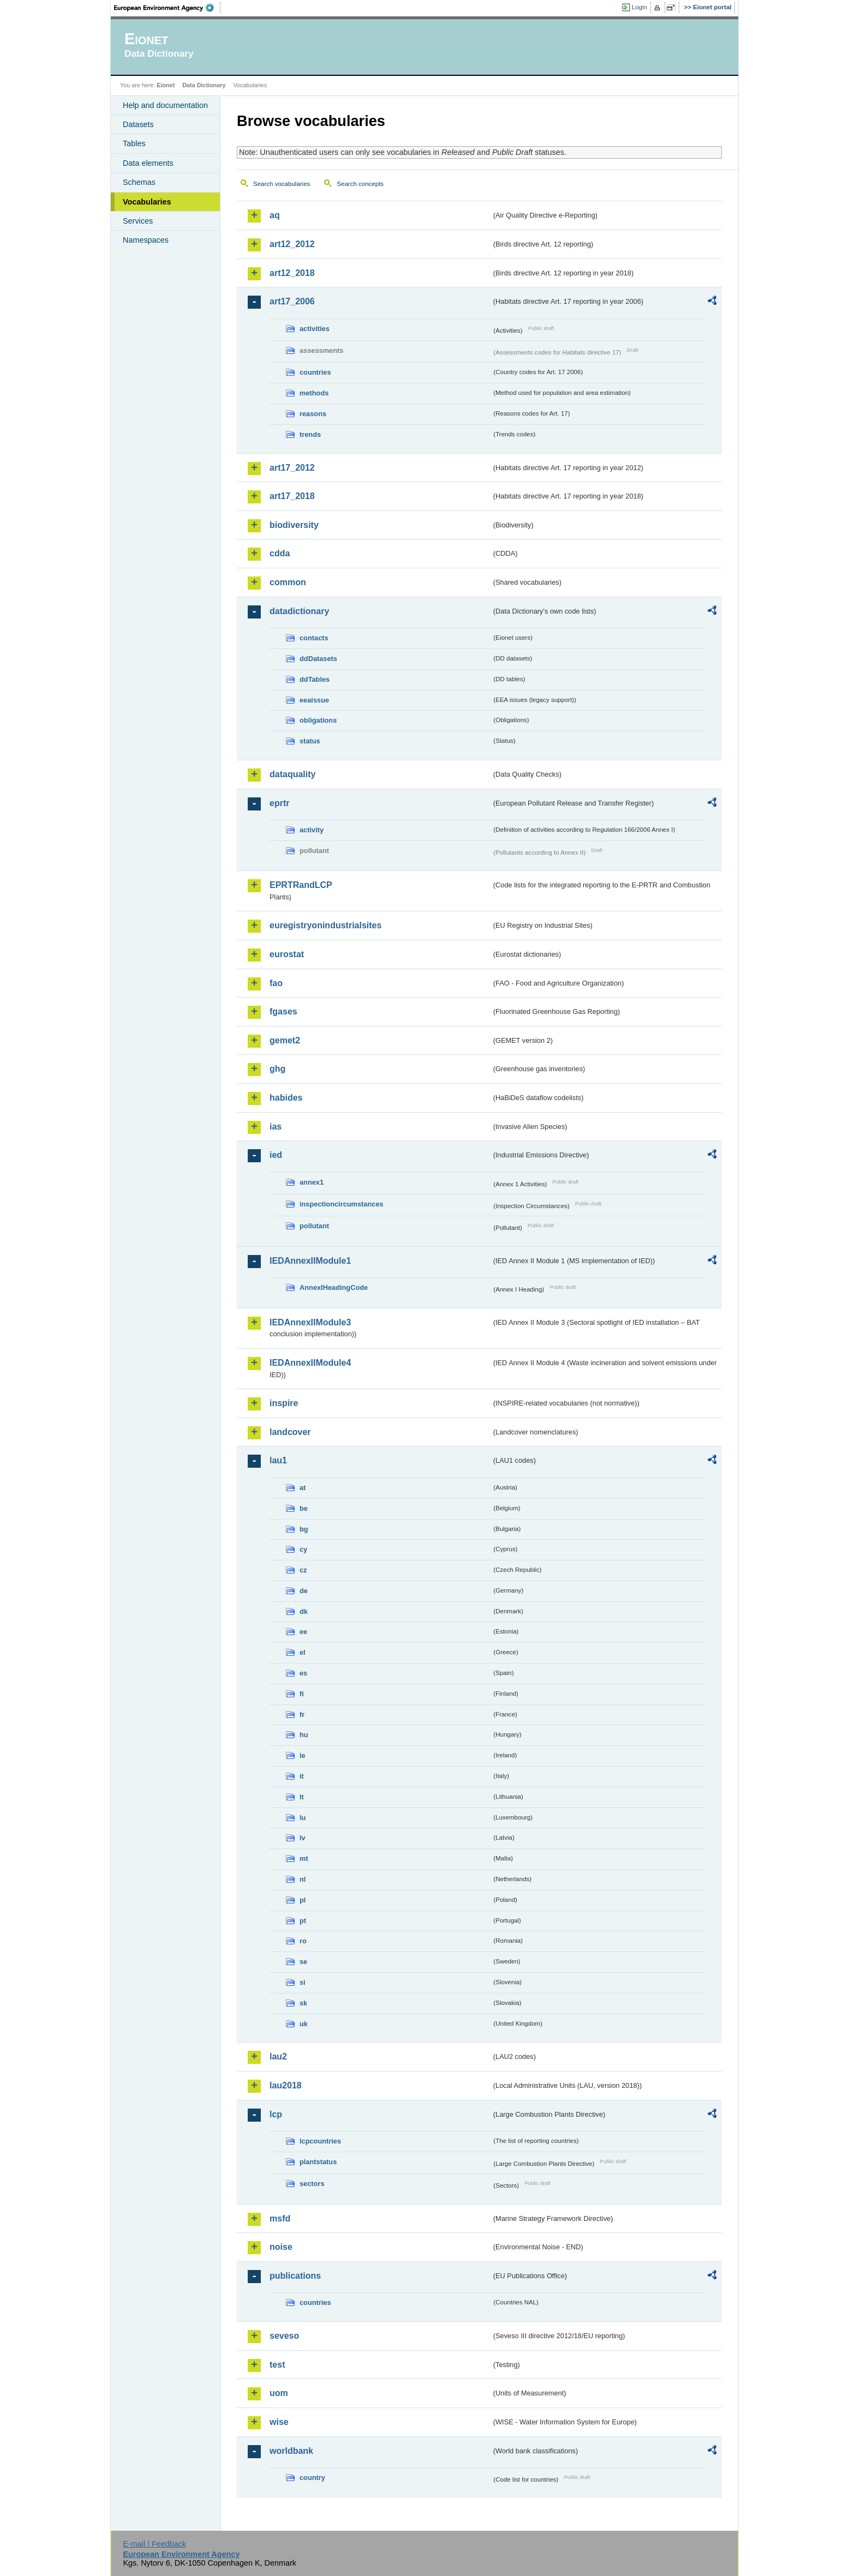 This screenshot has height=2576, width=849. What do you see at coordinates (302, 1714) in the screenshot?
I see `fr` at bounding box center [302, 1714].